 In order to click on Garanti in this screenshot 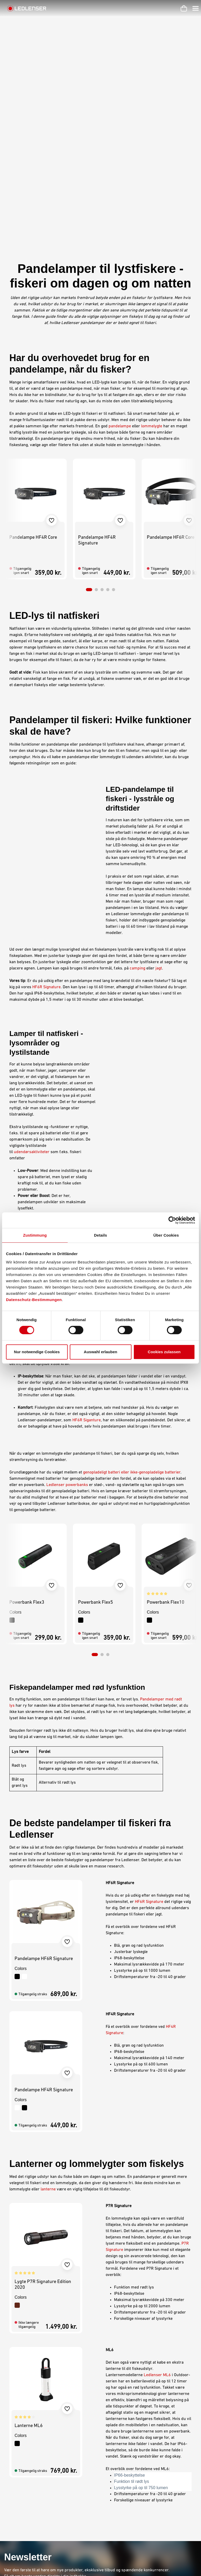, I will do `click(62, 2453)`.